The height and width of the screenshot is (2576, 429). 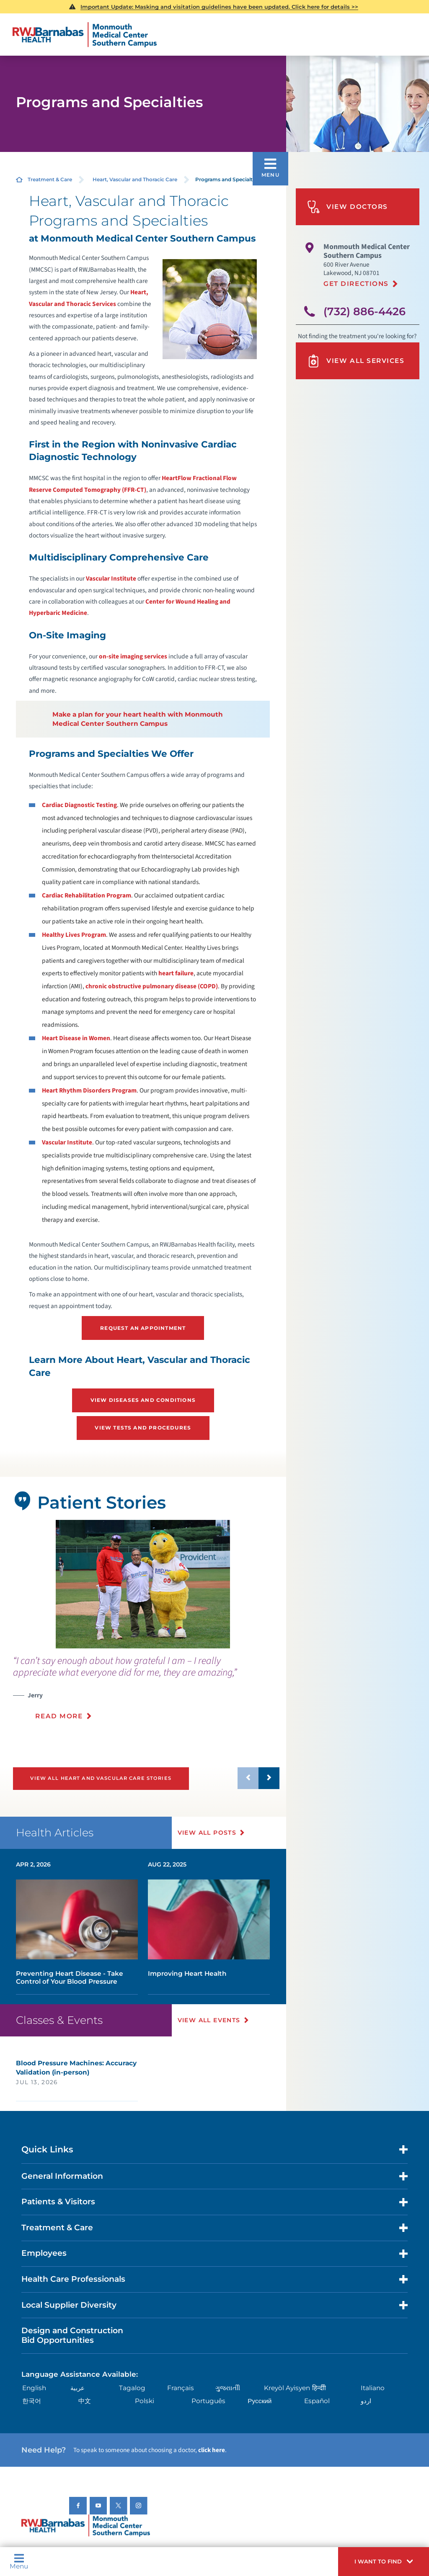 I want to click on View All Events, so click(x=209, y=2020).